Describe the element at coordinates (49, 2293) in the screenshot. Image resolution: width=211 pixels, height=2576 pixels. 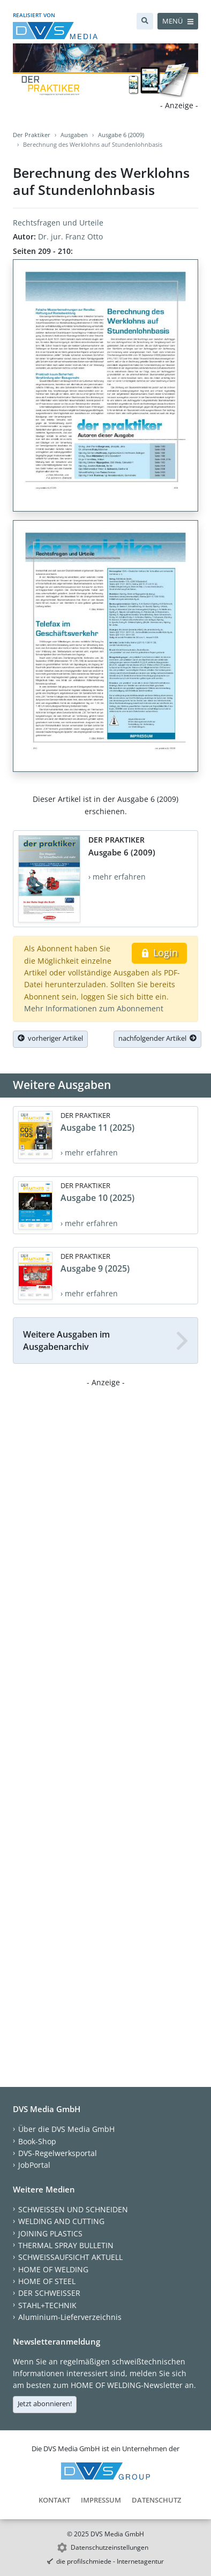
I see `DER SCHWEISSER` at that location.